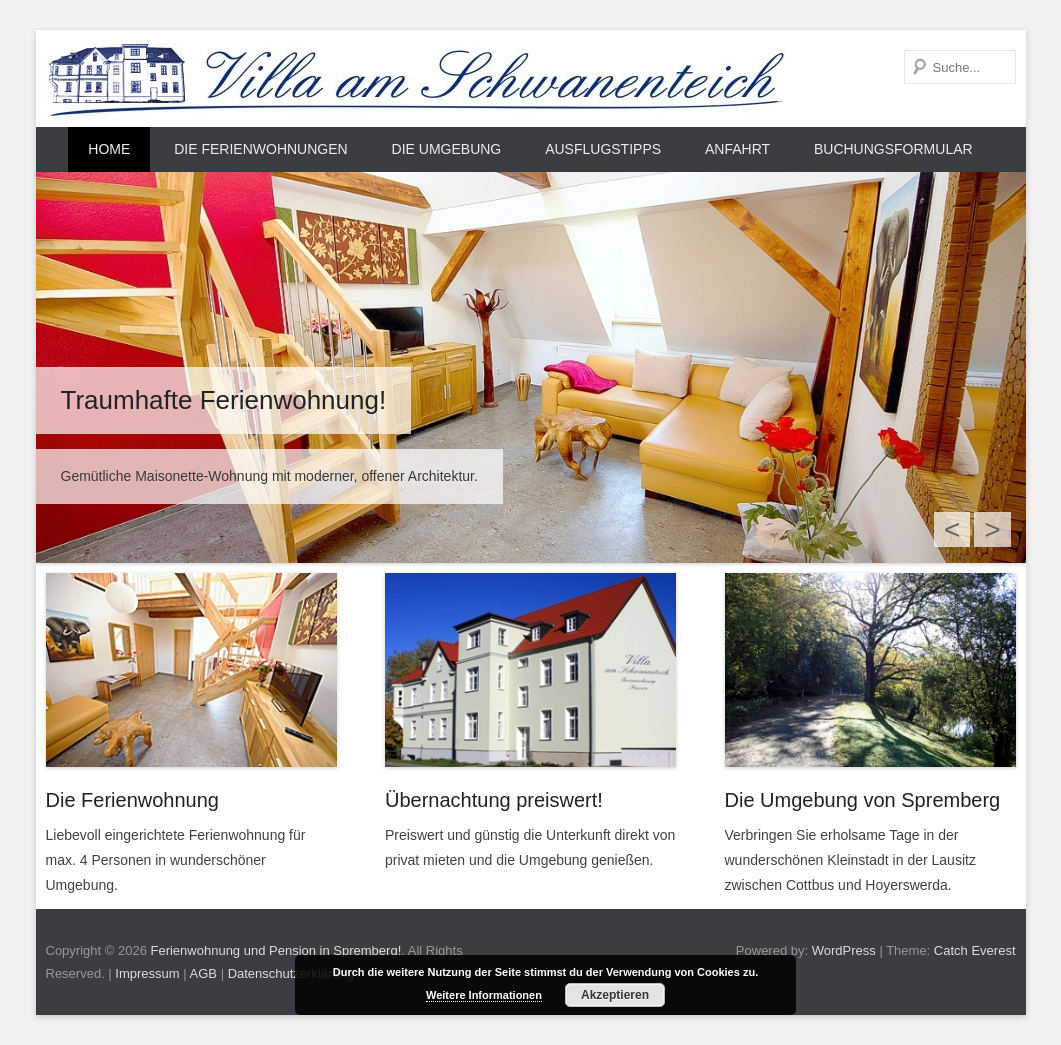 This screenshot has width=1061, height=1045. What do you see at coordinates (260, 149) in the screenshot?
I see `Die Ferienwohnungen` at bounding box center [260, 149].